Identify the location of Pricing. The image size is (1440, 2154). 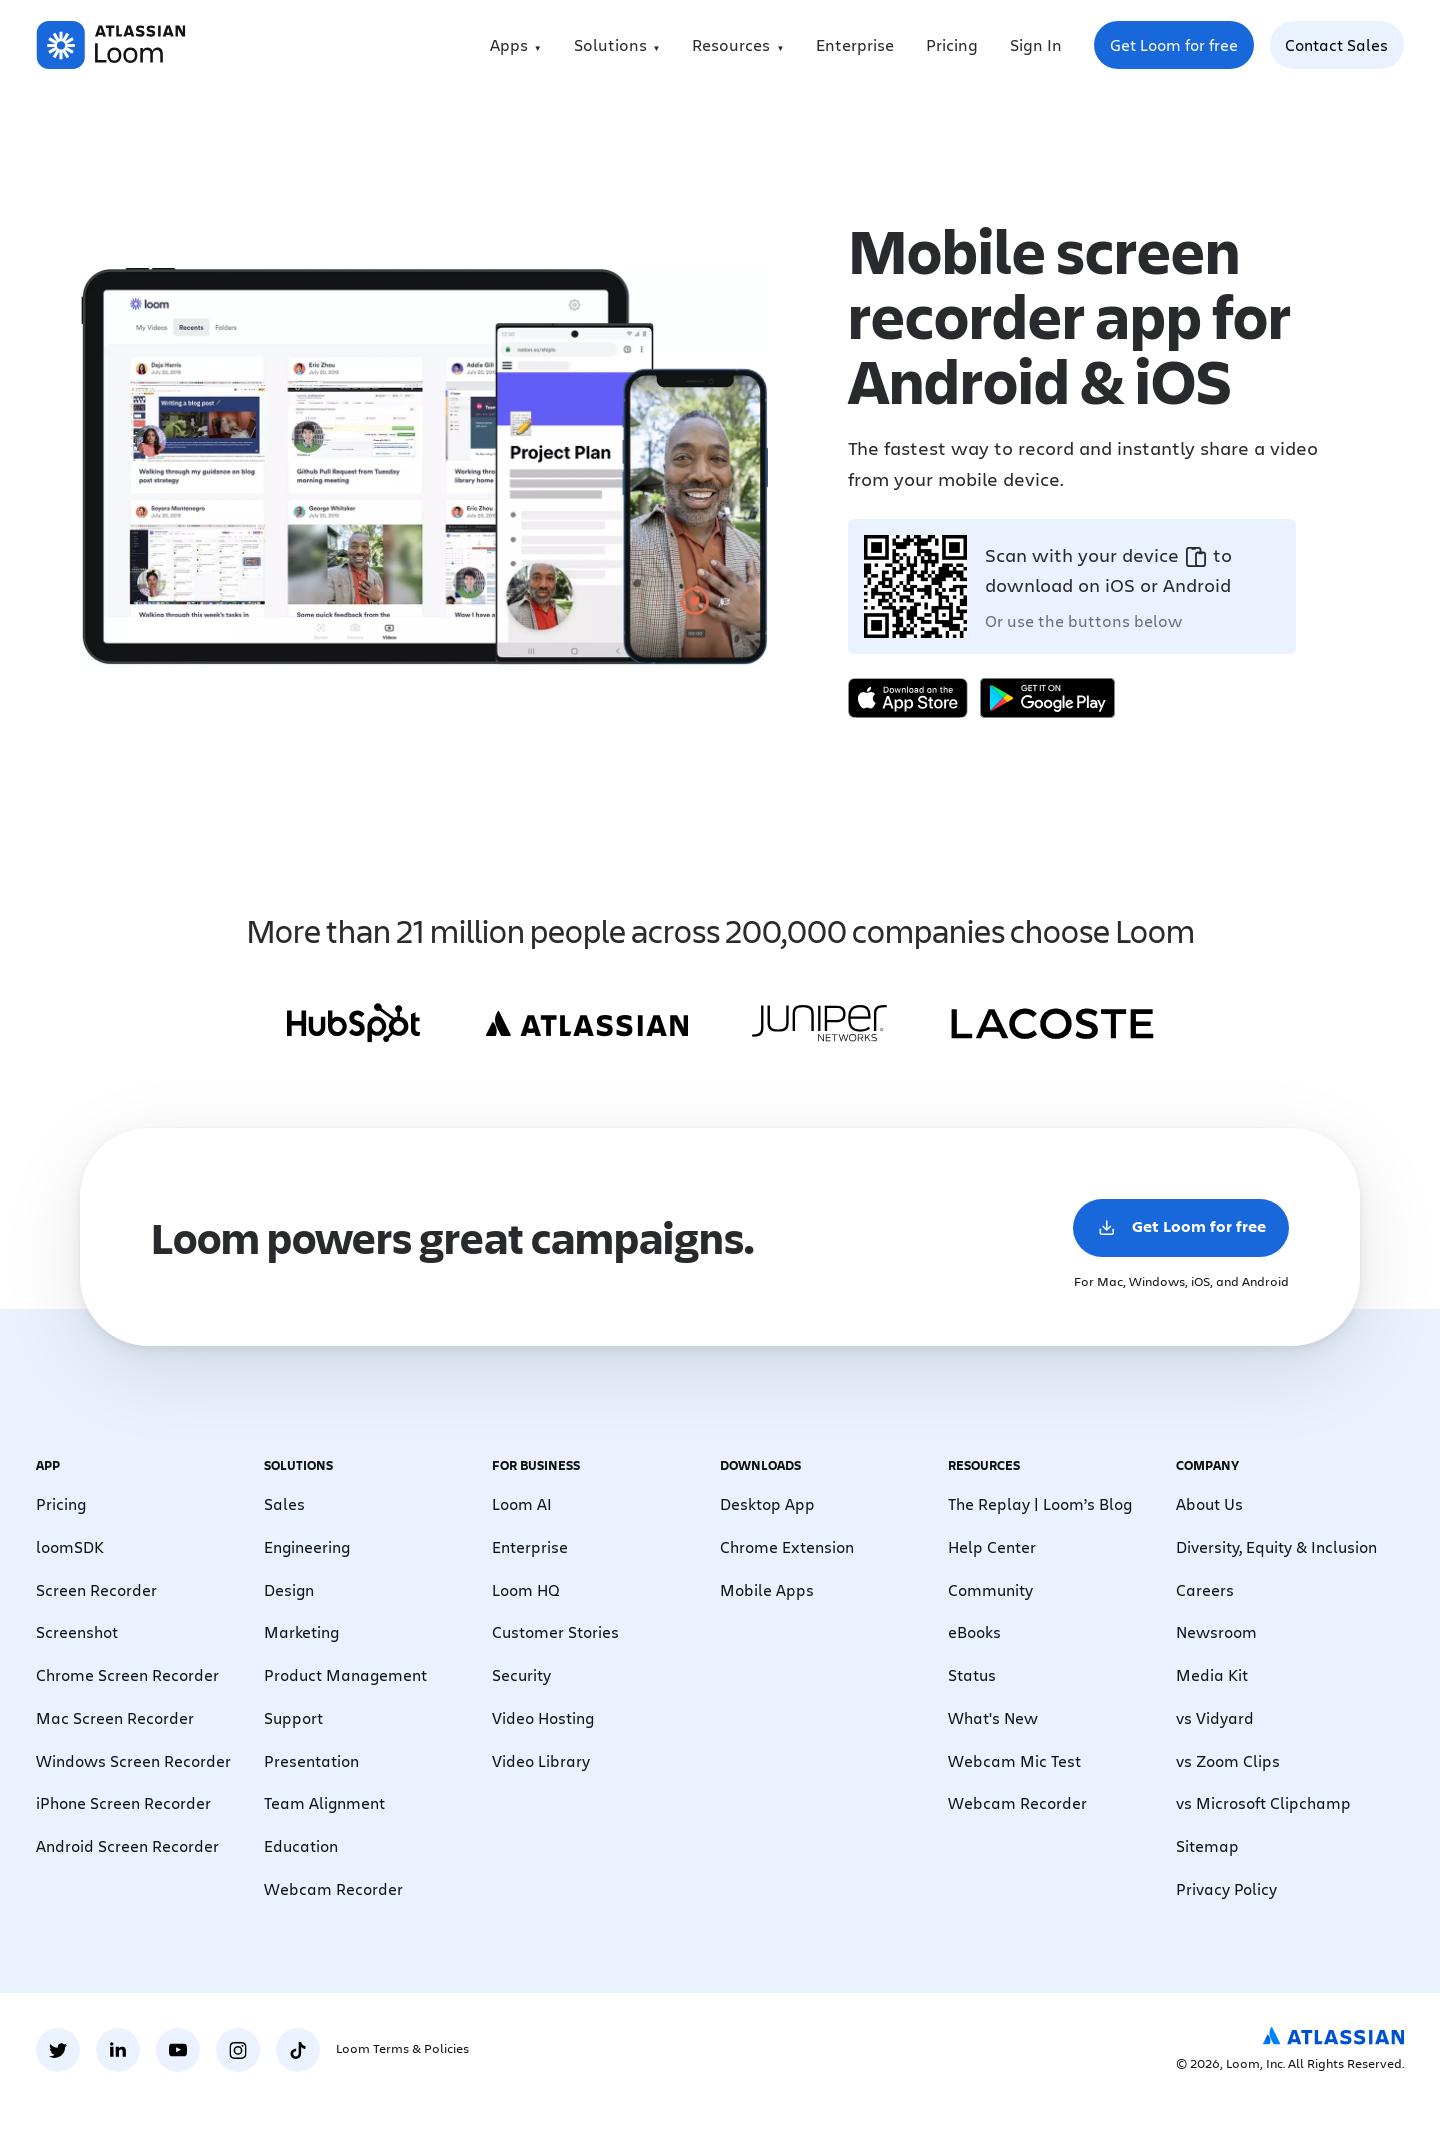
(952, 44).